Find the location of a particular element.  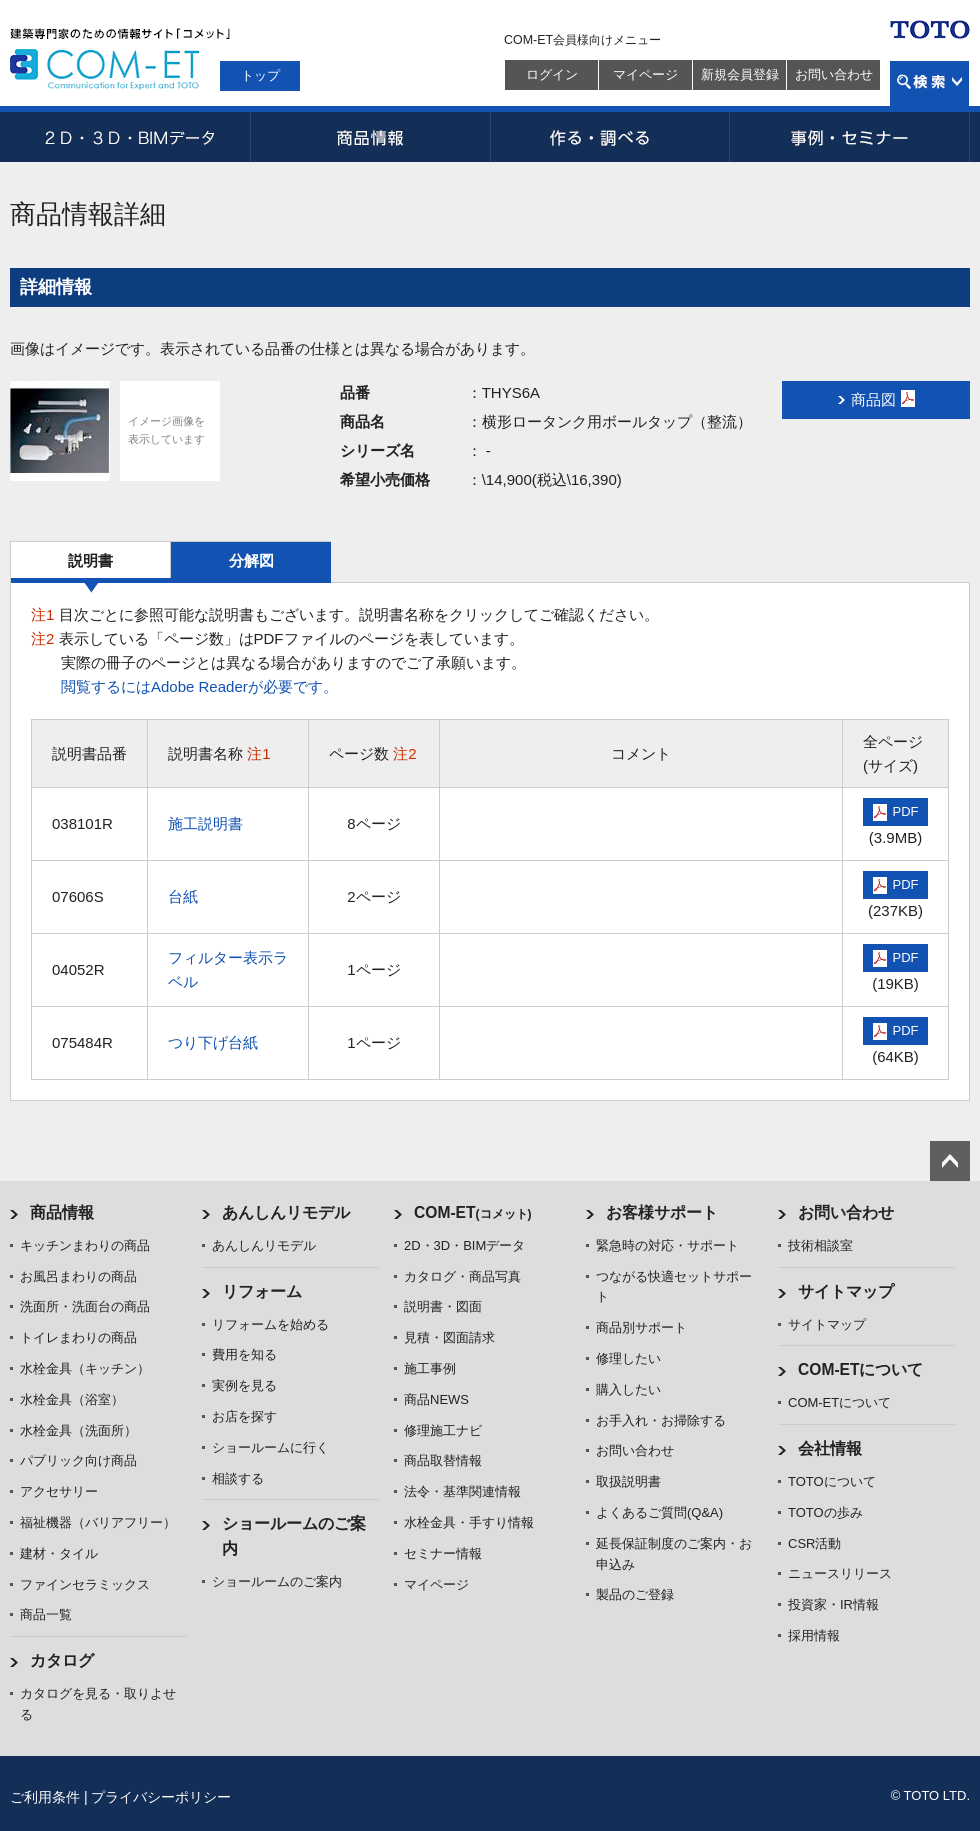

洗面所・洗面台の商品 is located at coordinates (85, 1306).